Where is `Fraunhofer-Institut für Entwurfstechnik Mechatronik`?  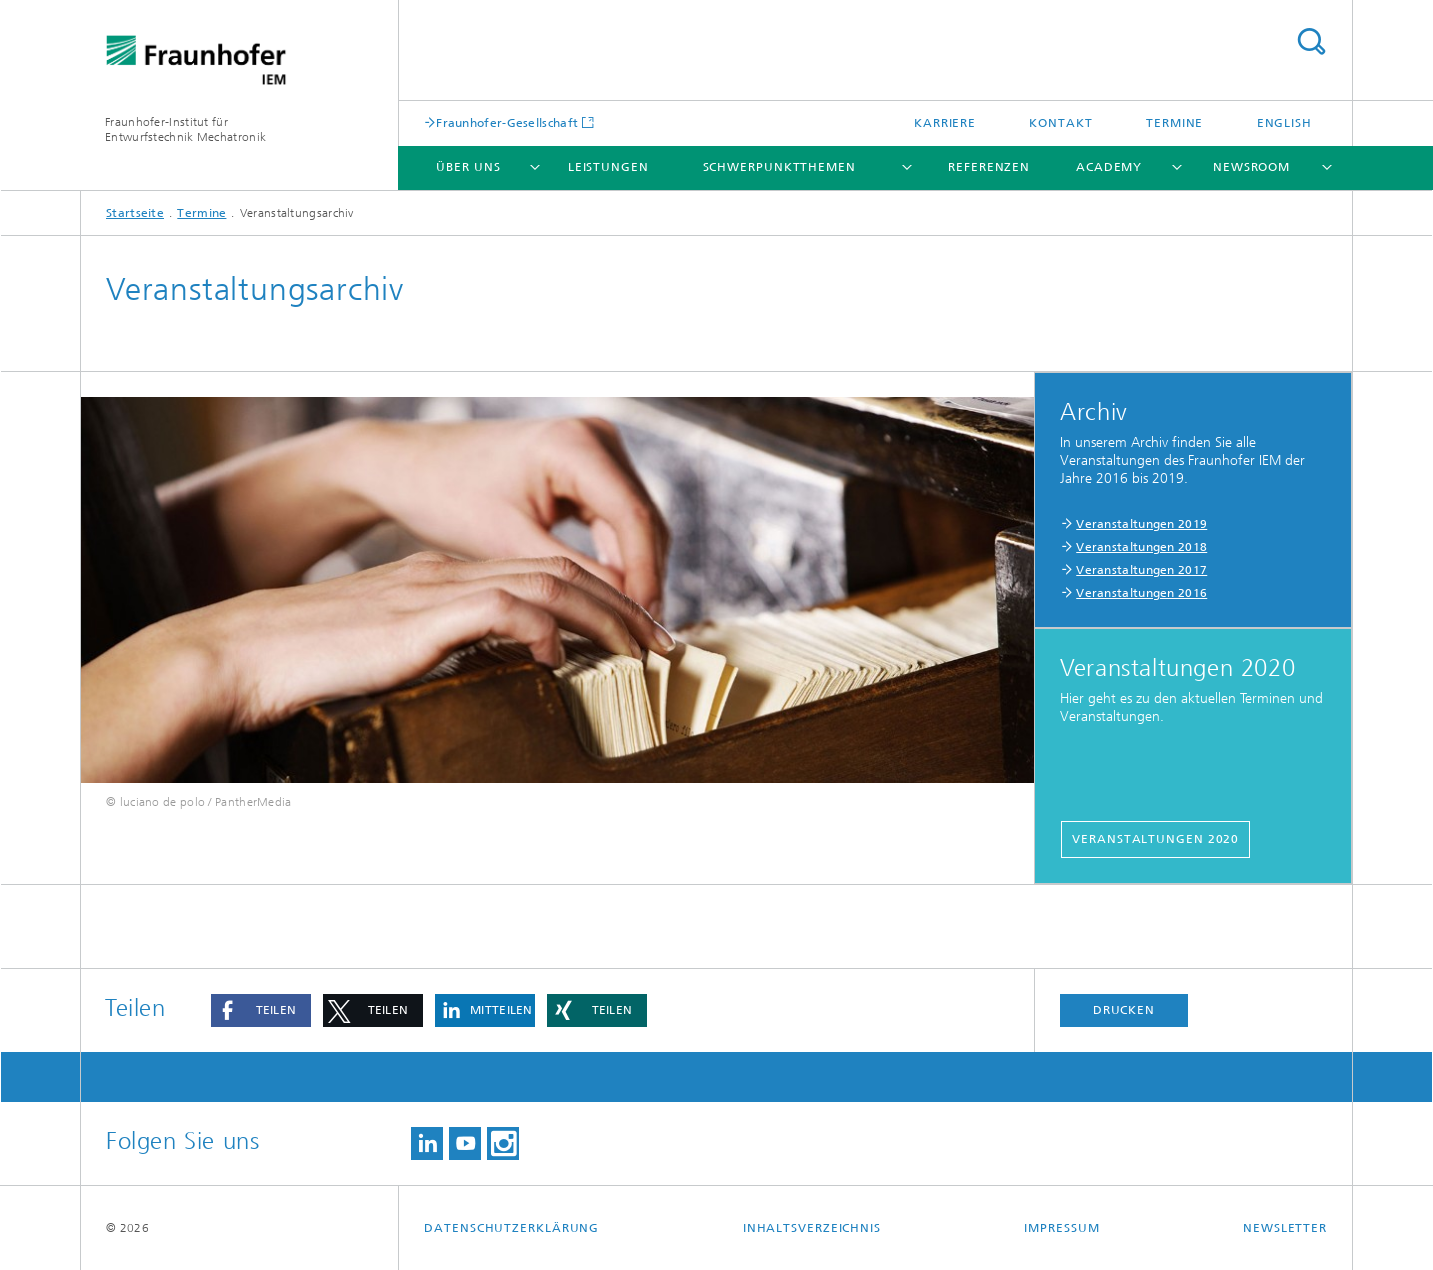
Fraunhofer-Institut für Entwurfstechnik Mechatronik is located at coordinates (185, 129).